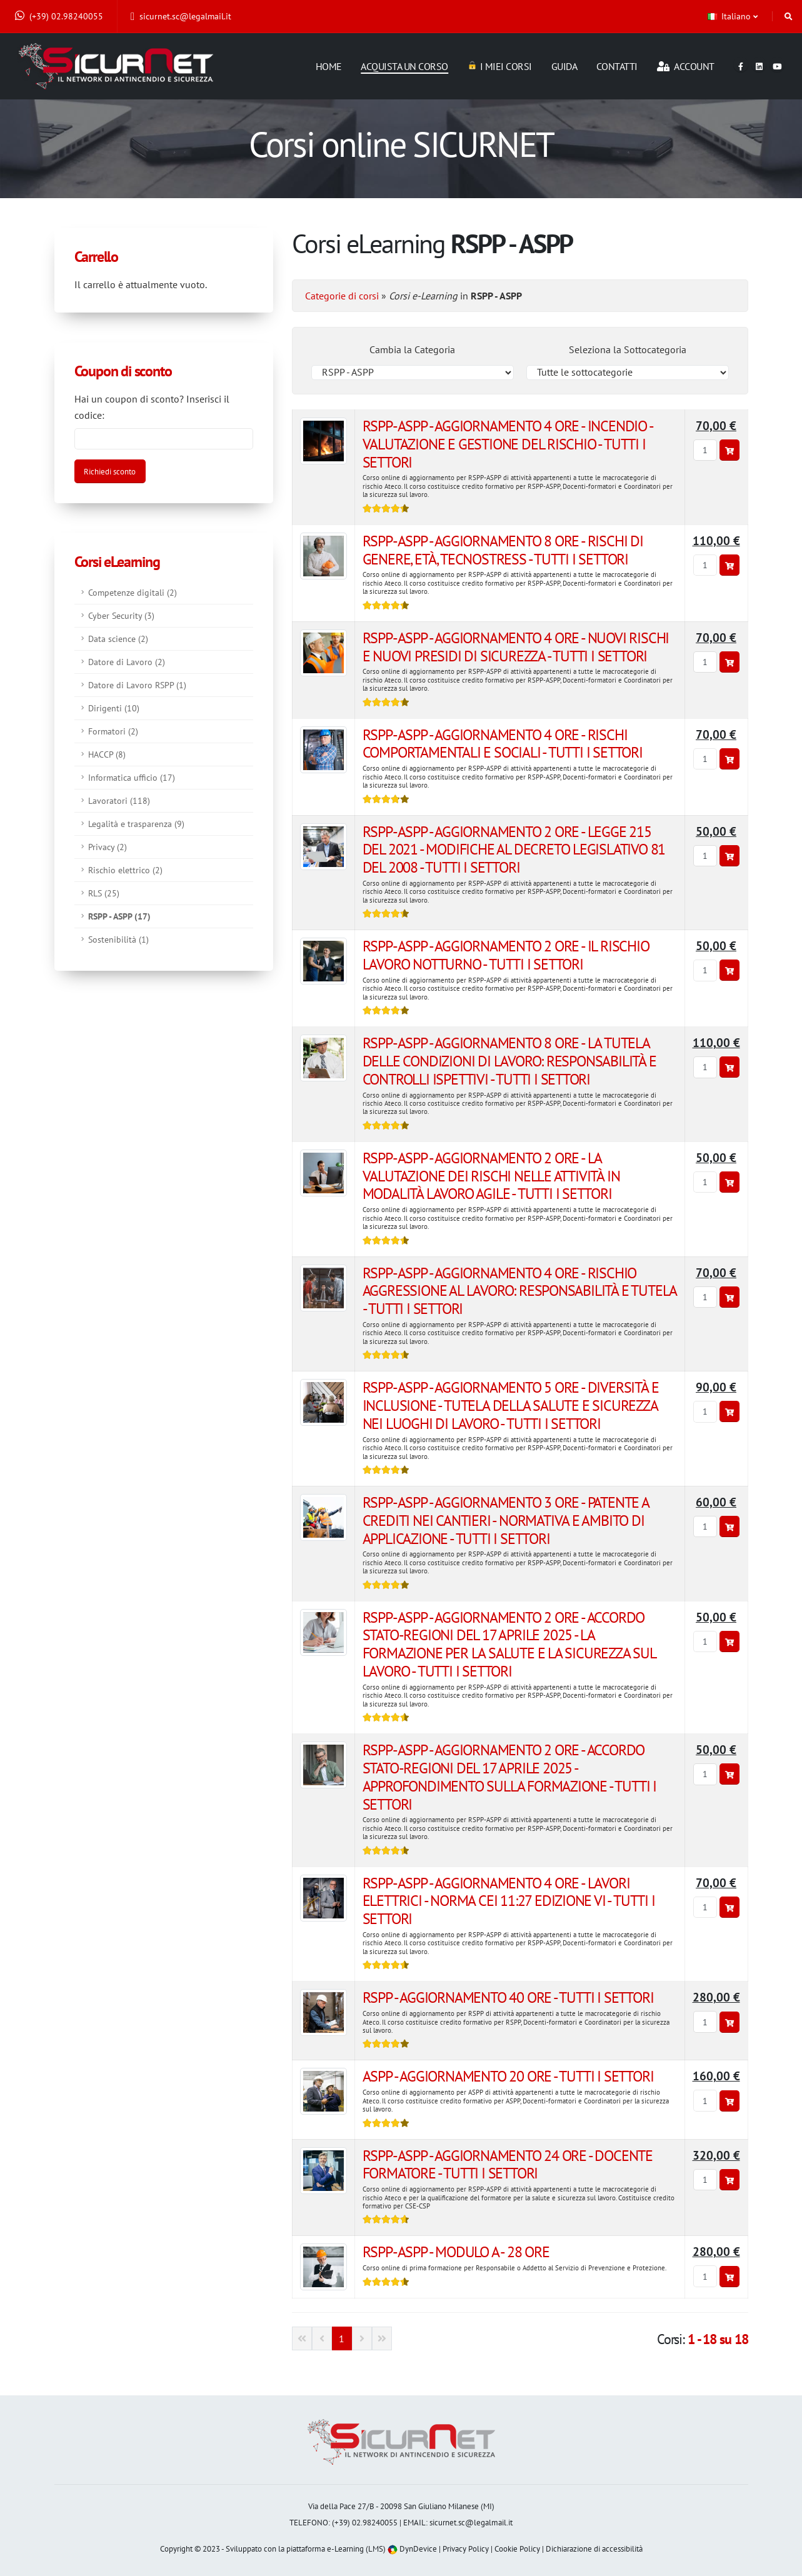 The image size is (802, 2576). I want to click on [Quantità], so click(705, 450).